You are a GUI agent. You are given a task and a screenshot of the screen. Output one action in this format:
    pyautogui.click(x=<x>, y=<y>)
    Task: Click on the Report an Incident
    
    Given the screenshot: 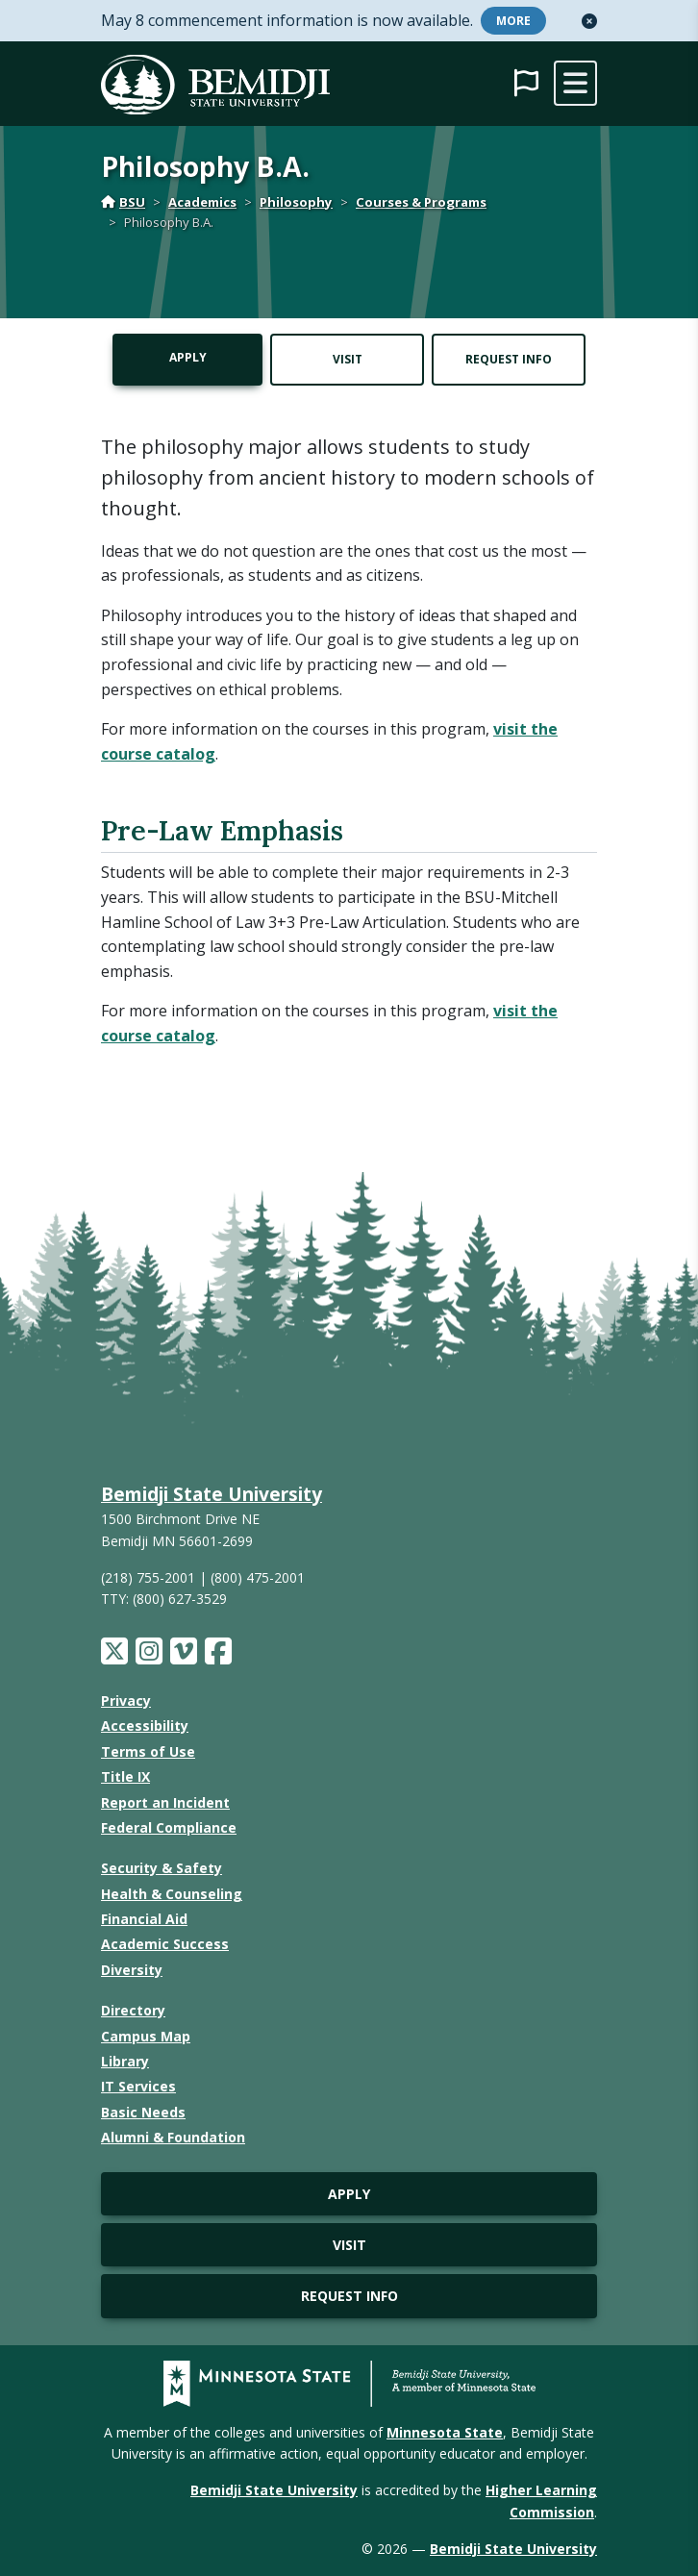 What is the action you would take?
    pyautogui.click(x=165, y=1802)
    